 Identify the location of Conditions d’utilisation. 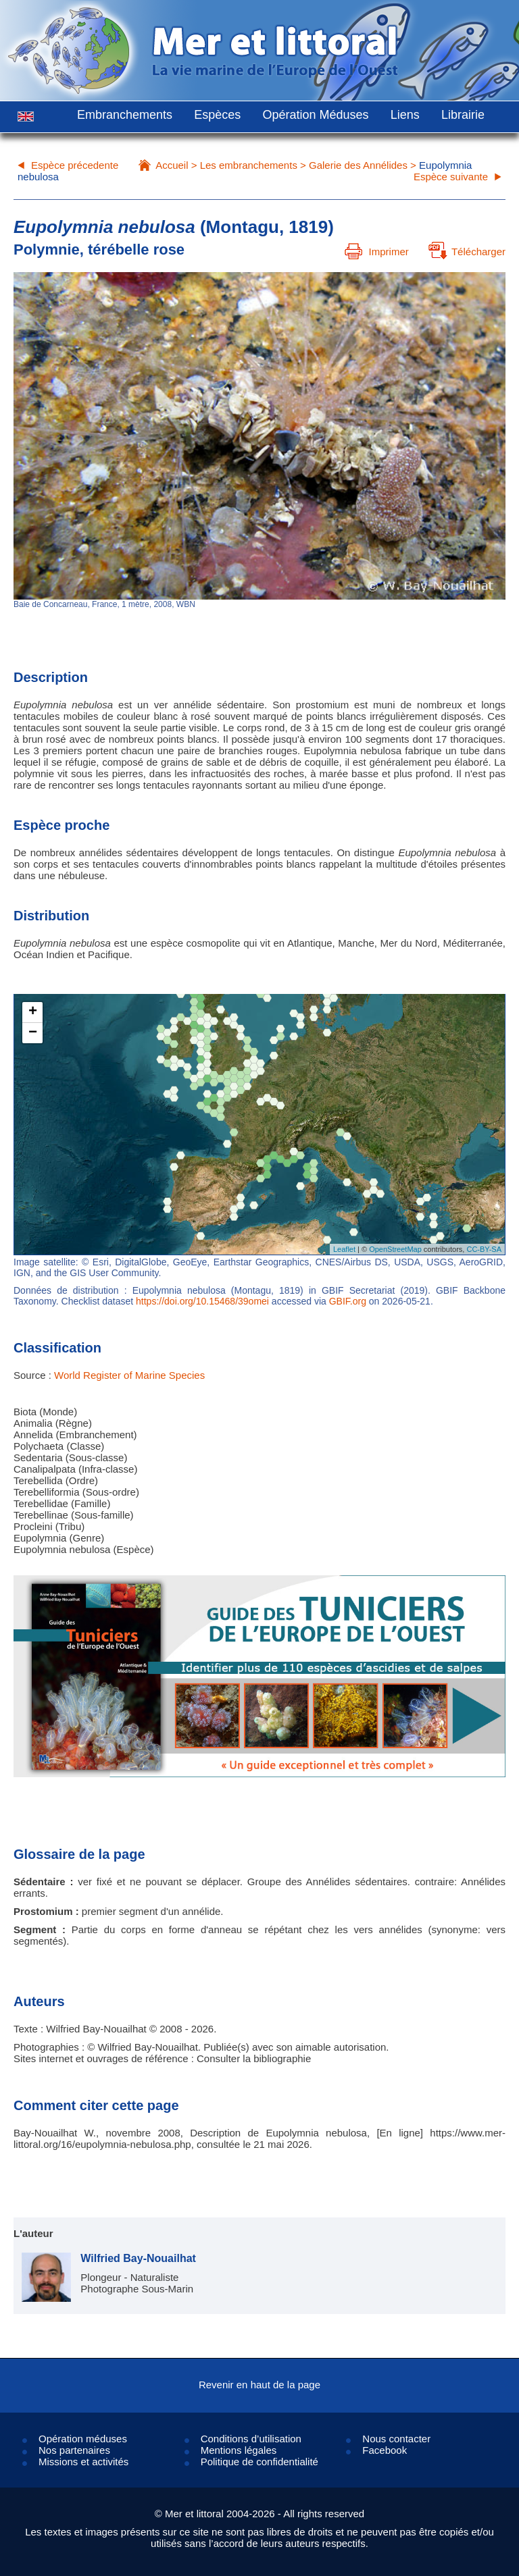
(251, 2438).